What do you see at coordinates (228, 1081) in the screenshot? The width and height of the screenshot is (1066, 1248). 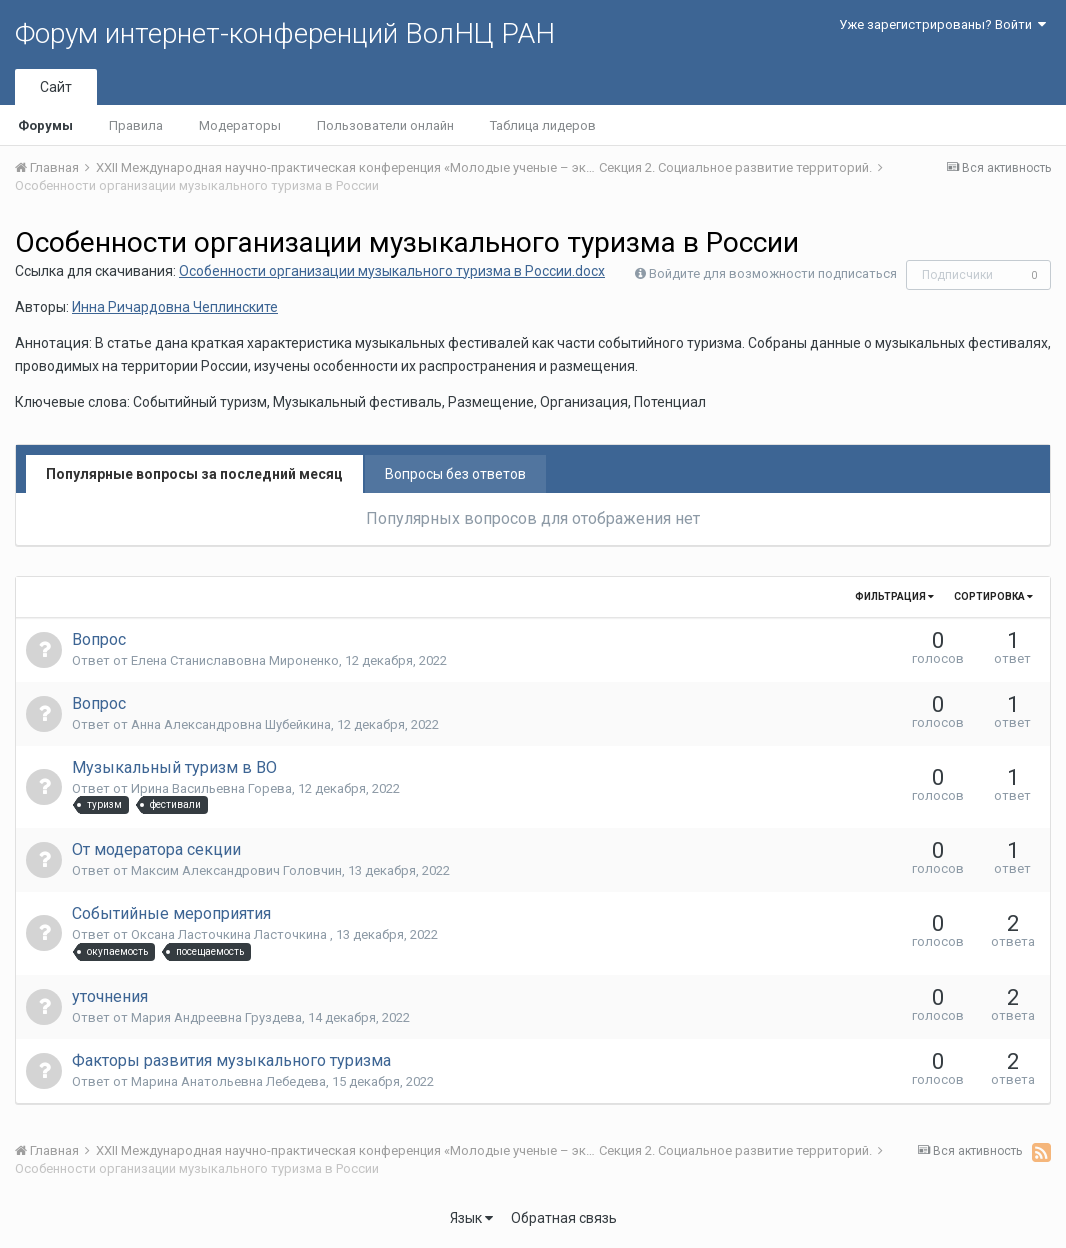 I see `Марина Анатольевна Лебедева` at bounding box center [228, 1081].